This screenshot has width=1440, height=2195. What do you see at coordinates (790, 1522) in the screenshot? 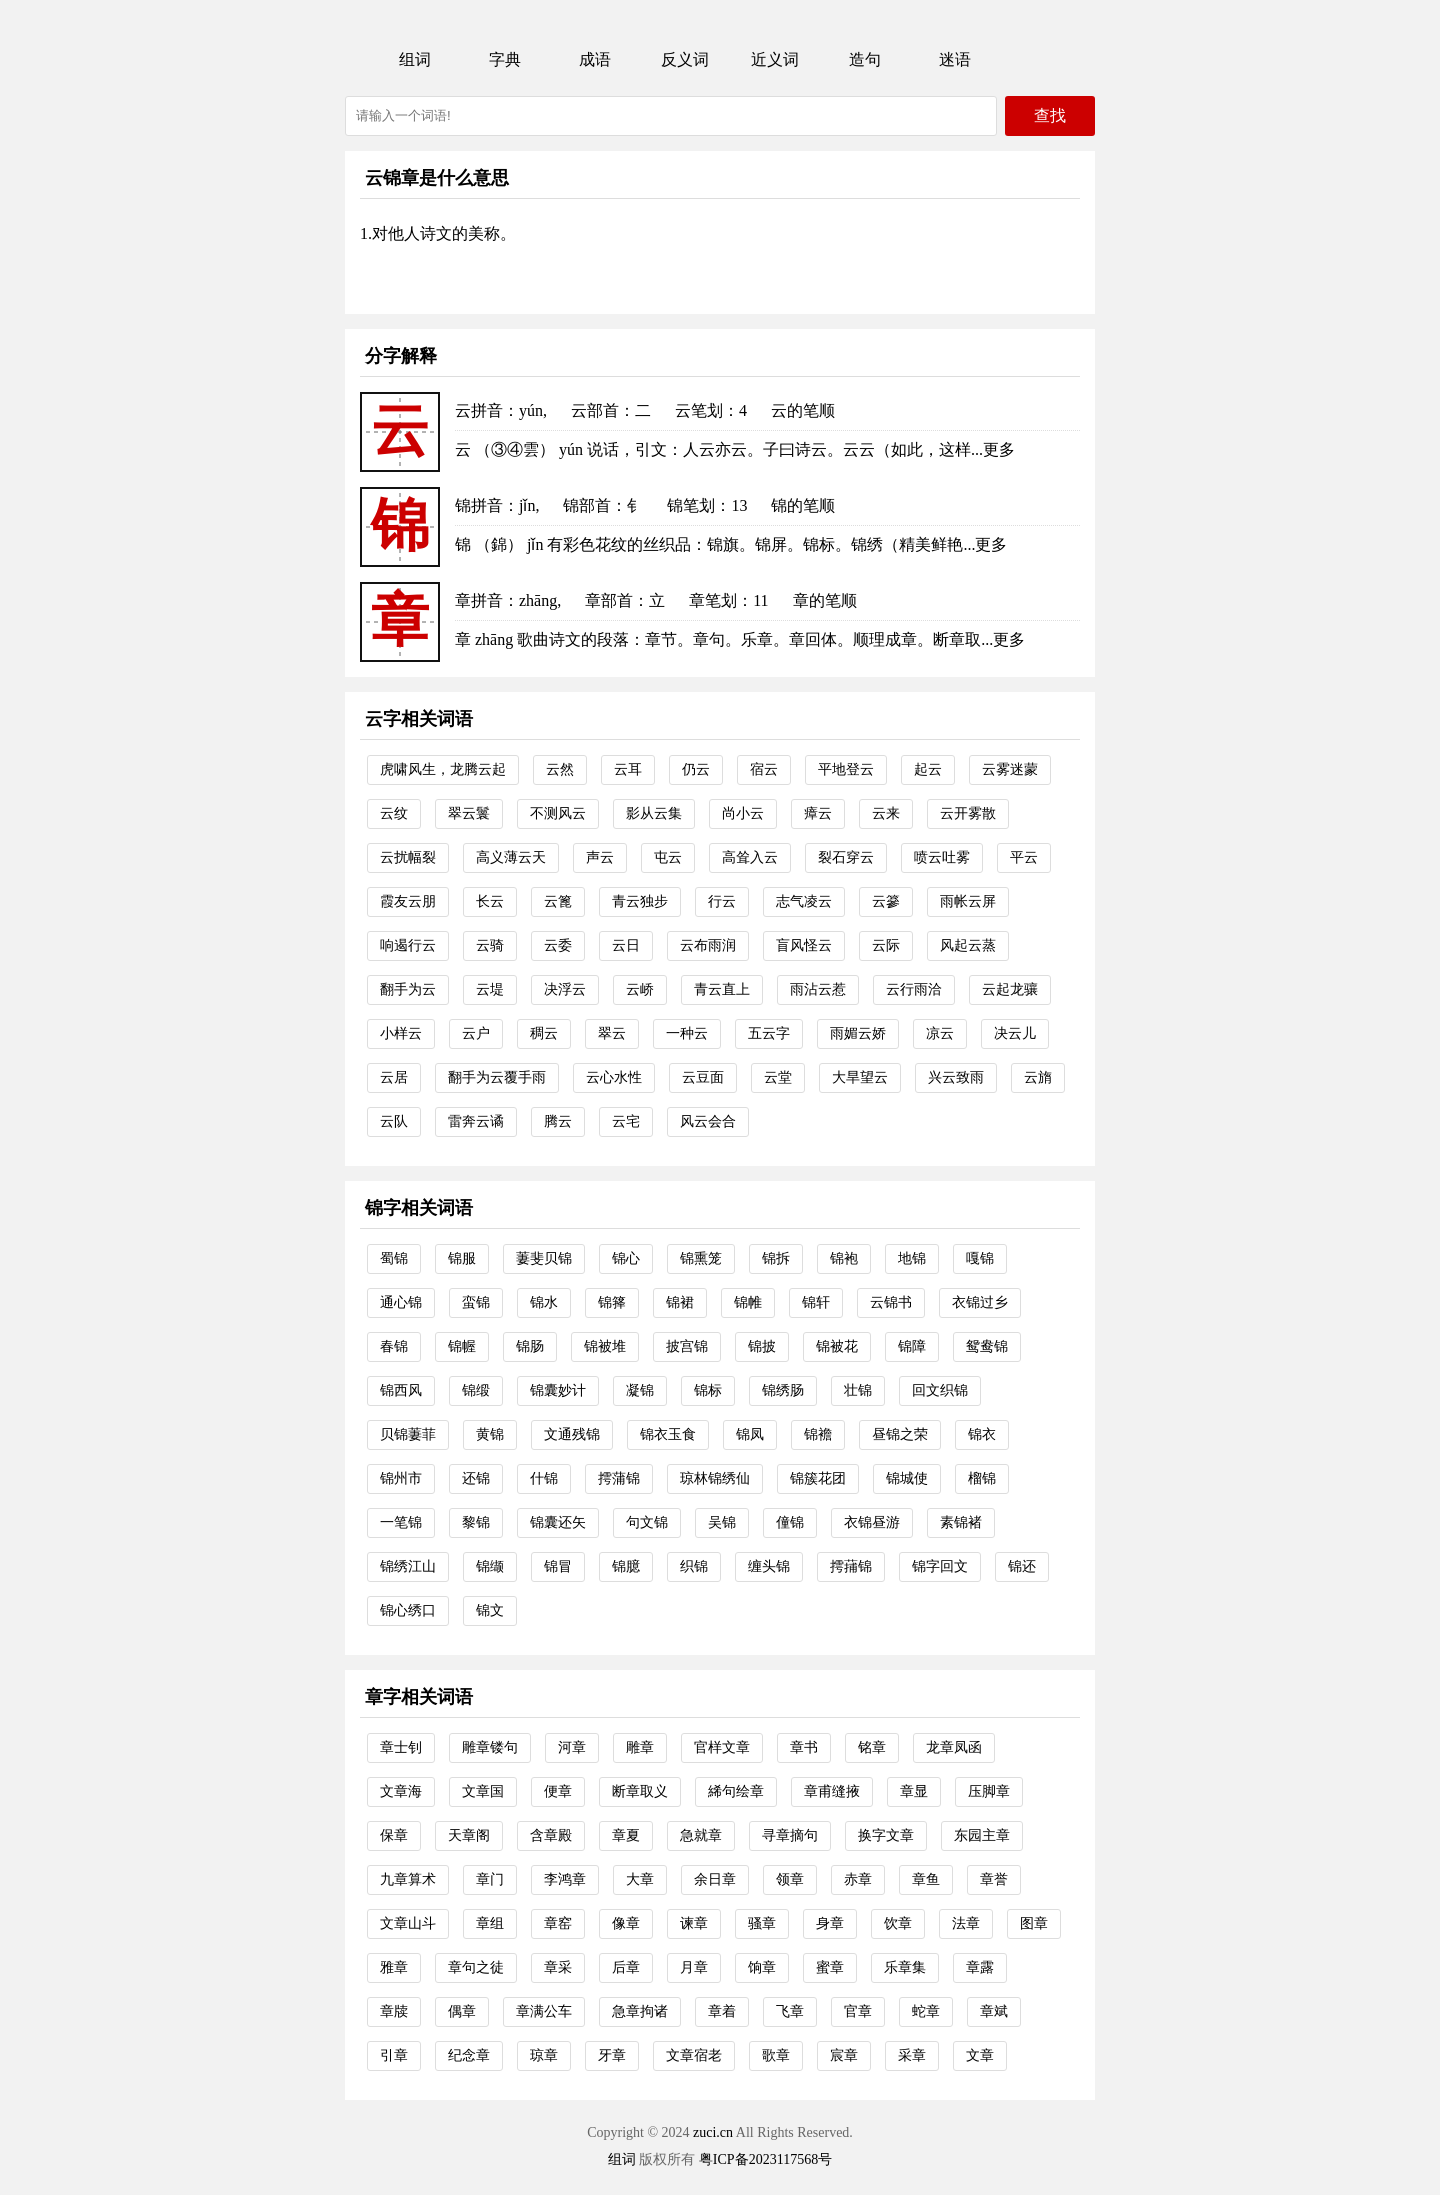
I see `僮锦` at bounding box center [790, 1522].